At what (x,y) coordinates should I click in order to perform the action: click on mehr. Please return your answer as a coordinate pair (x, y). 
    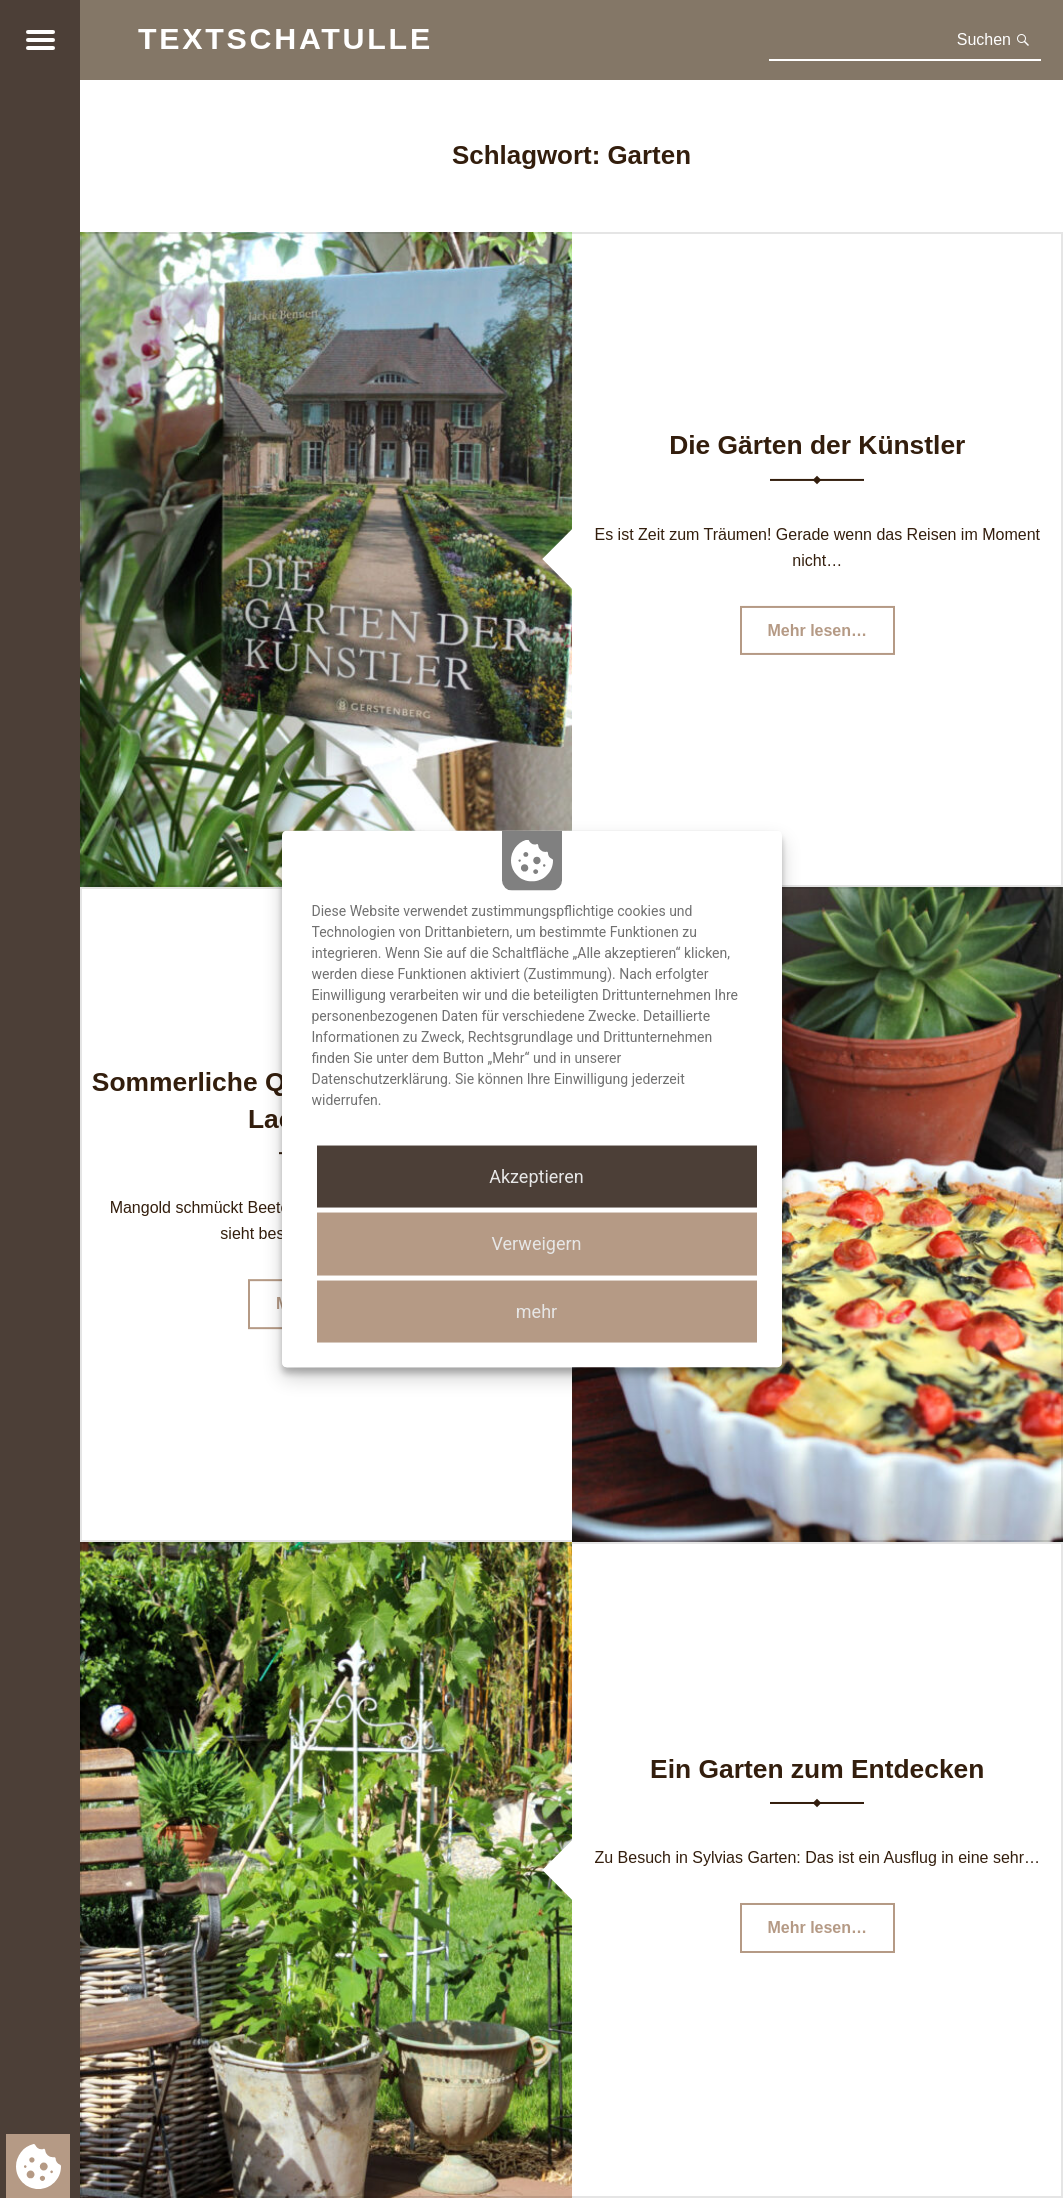
    Looking at the image, I should click on (536, 1310).